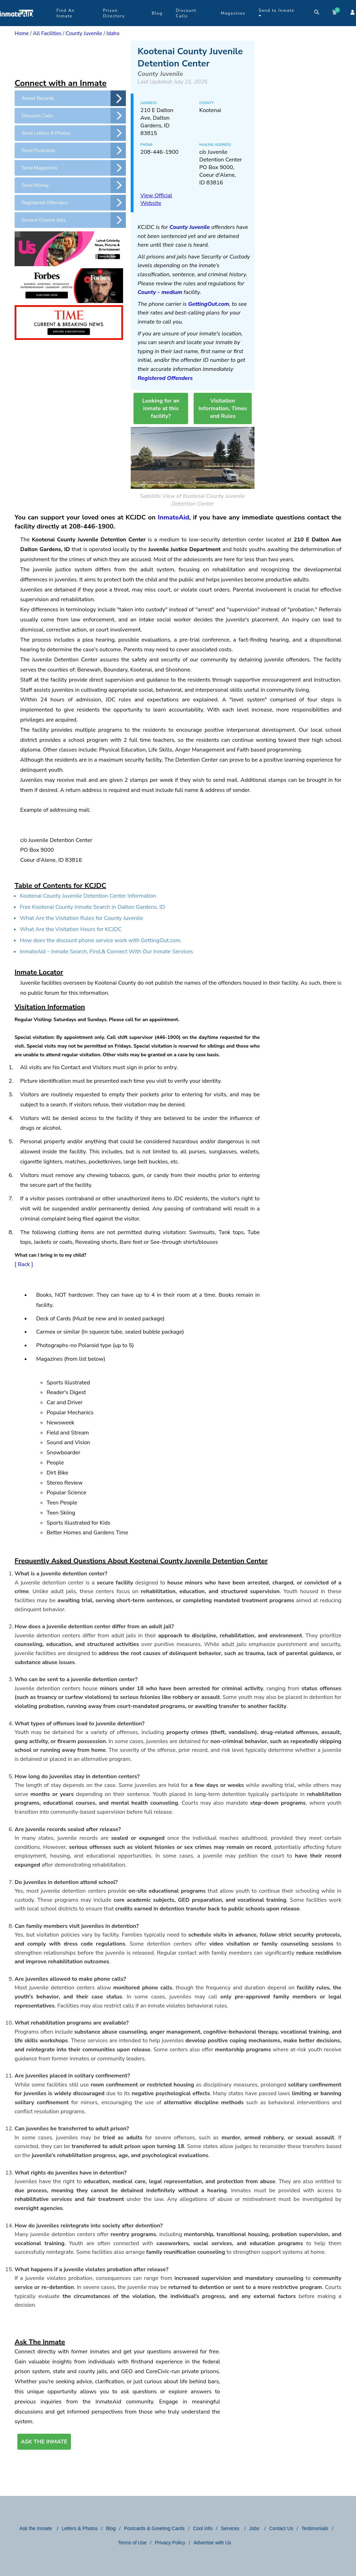  What do you see at coordinates (101, 940) in the screenshot?
I see `How does the discount phone service work with GettingOut.com.` at bounding box center [101, 940].